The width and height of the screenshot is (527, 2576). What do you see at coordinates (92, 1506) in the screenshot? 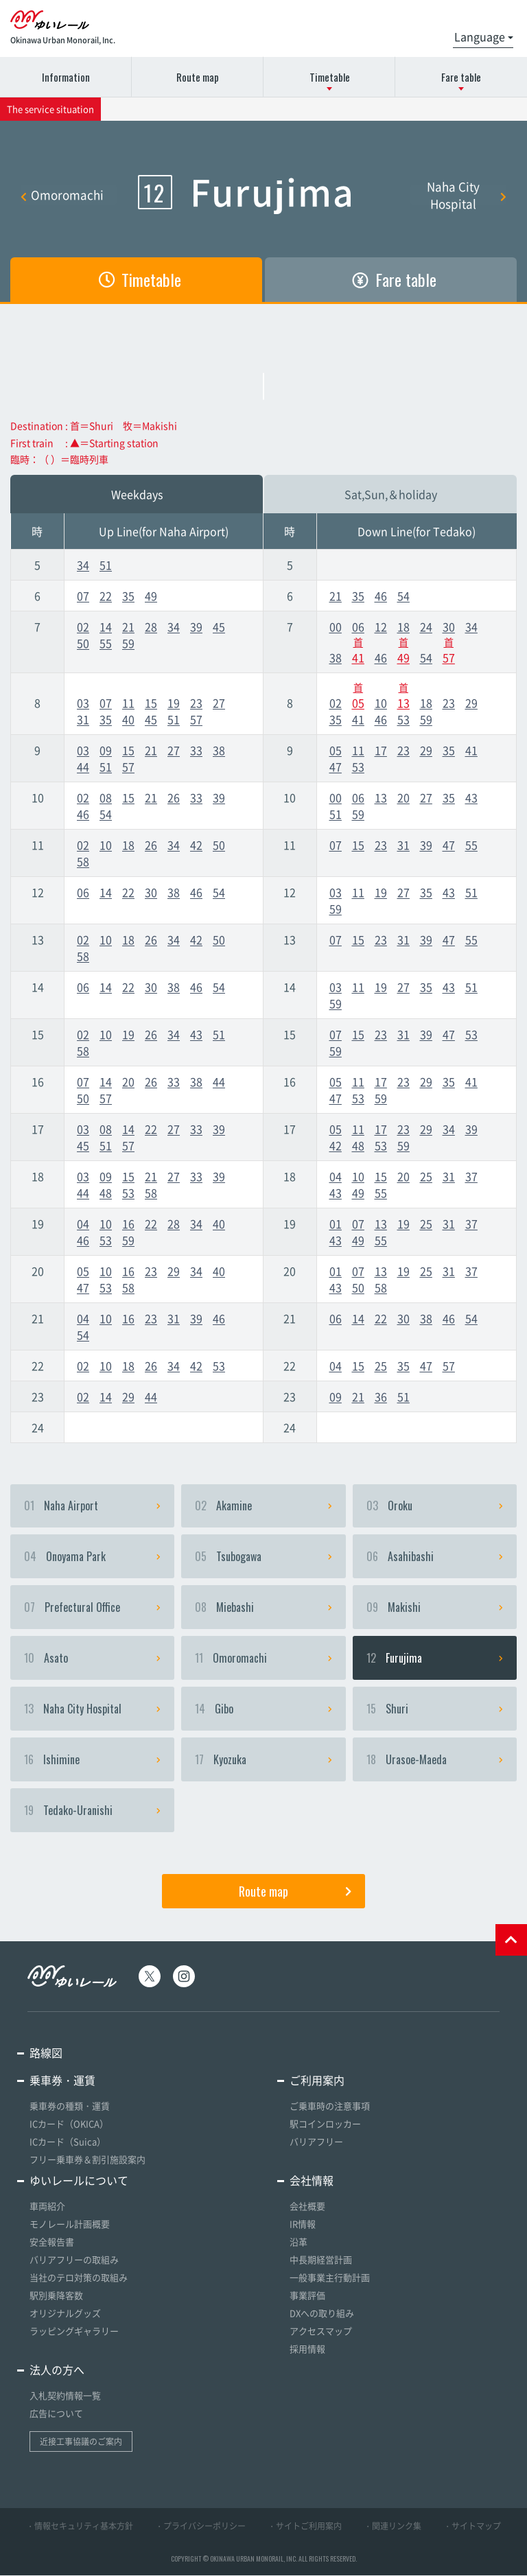
I see `Naha Airport` at bounding box center [92, 1506].